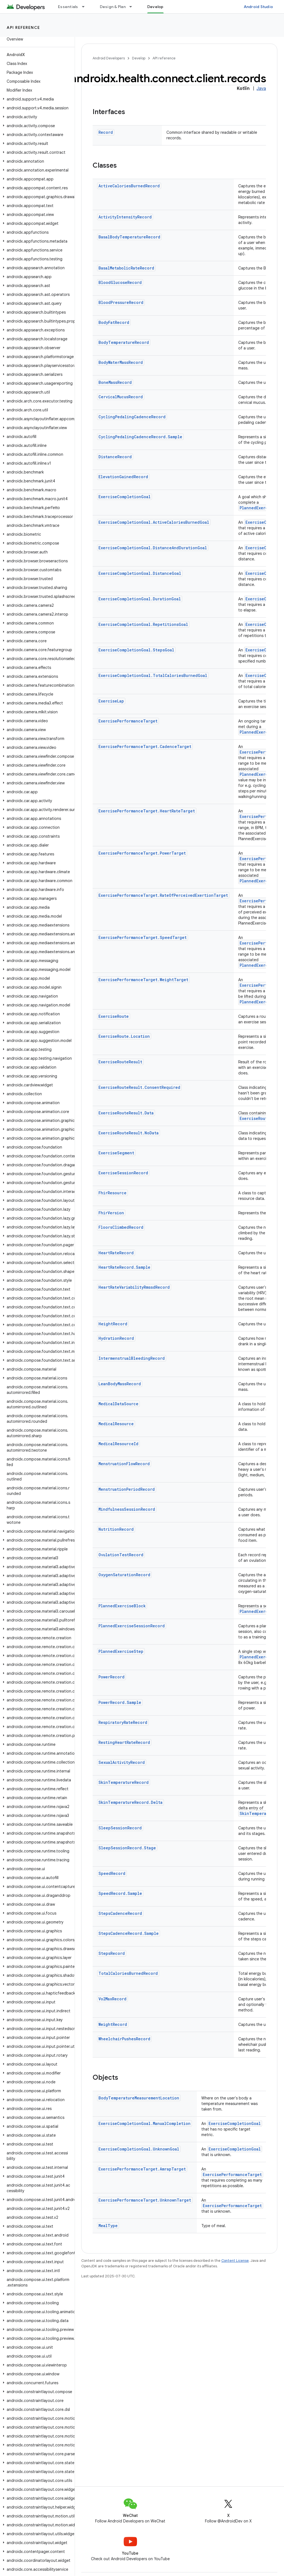  Describe the element at coordinates (127, 1847) in the screenshot. I see `SleepSessionRecord.Stage` at that location.